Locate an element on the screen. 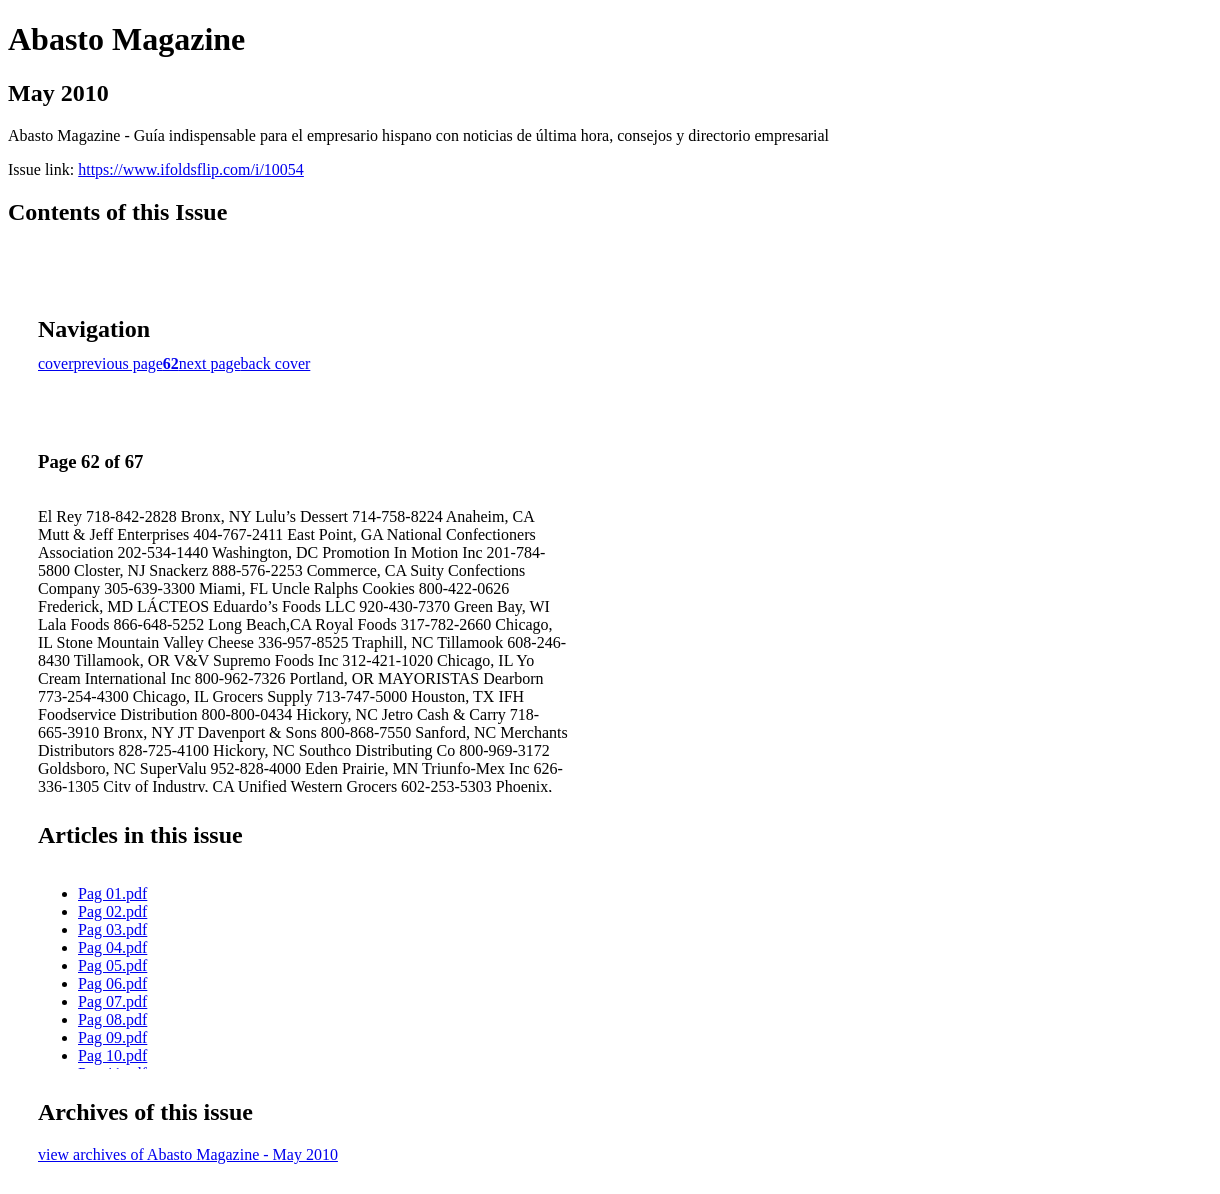 This screenshot has width=1220, height=1194. Pag 04.pdf is located at coordinates (112, 947).